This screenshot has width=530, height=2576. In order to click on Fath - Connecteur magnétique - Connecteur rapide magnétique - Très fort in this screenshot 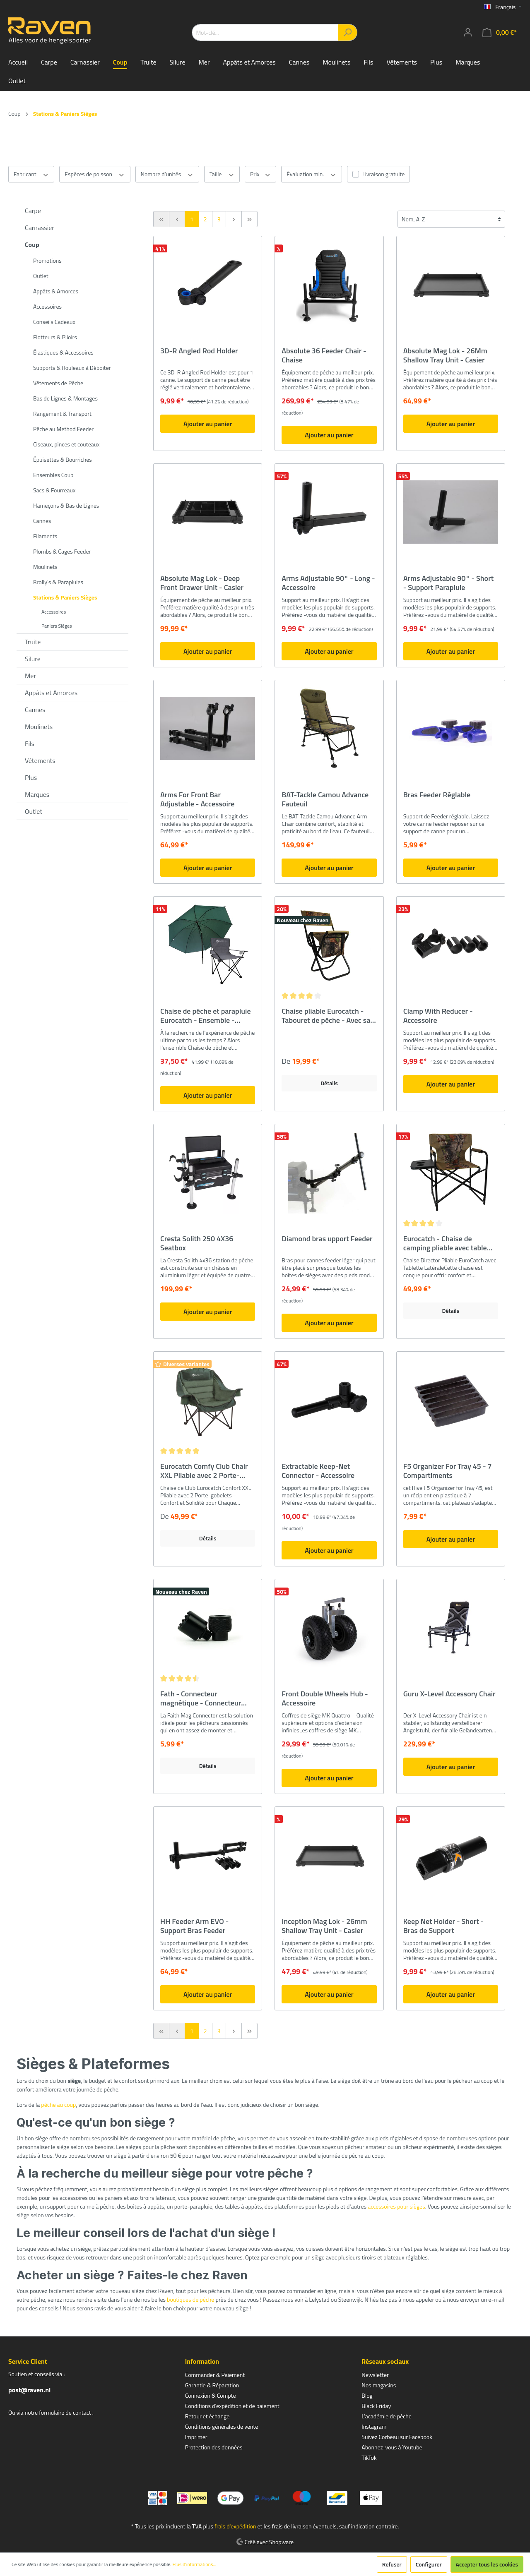, I will do `click(206, 1698)`.